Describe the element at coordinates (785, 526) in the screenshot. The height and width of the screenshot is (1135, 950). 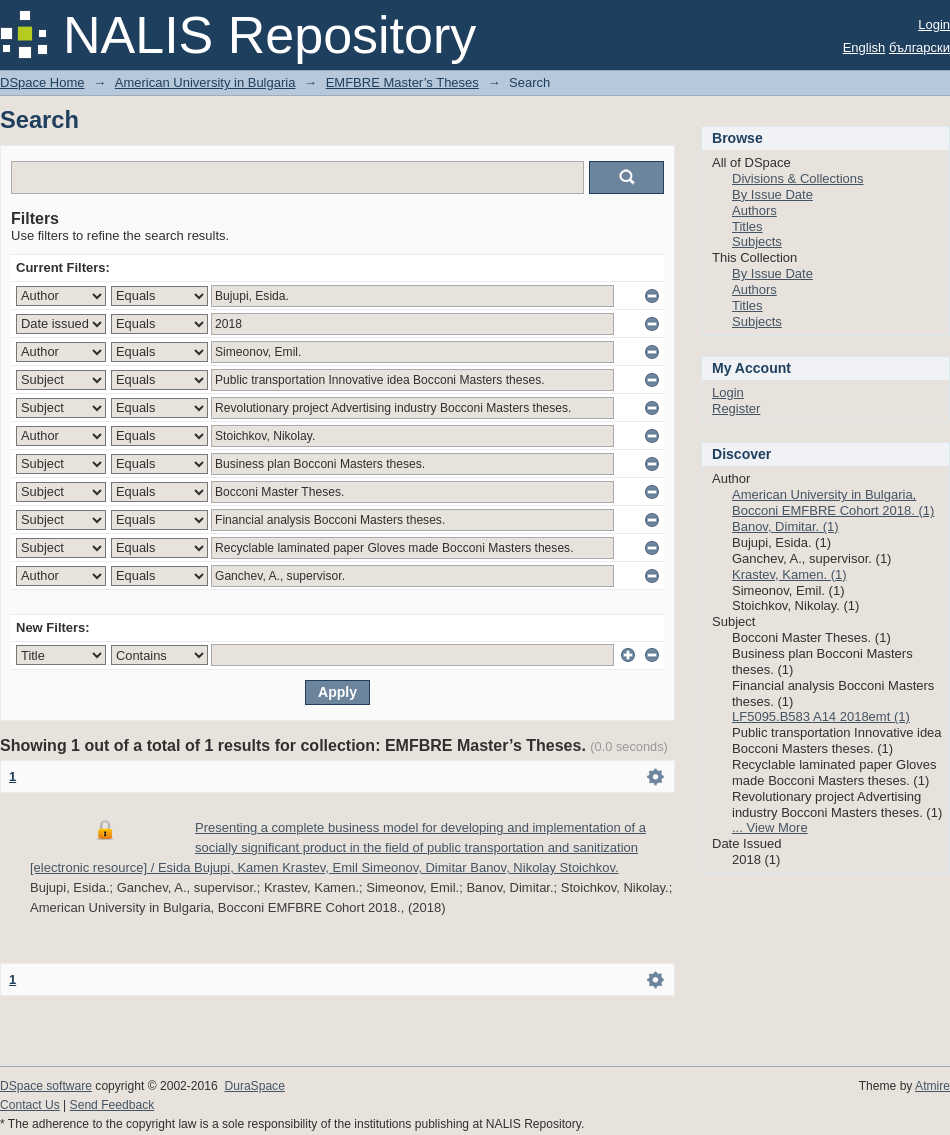
I see `Banov, Dimitar. (1)` at that location.